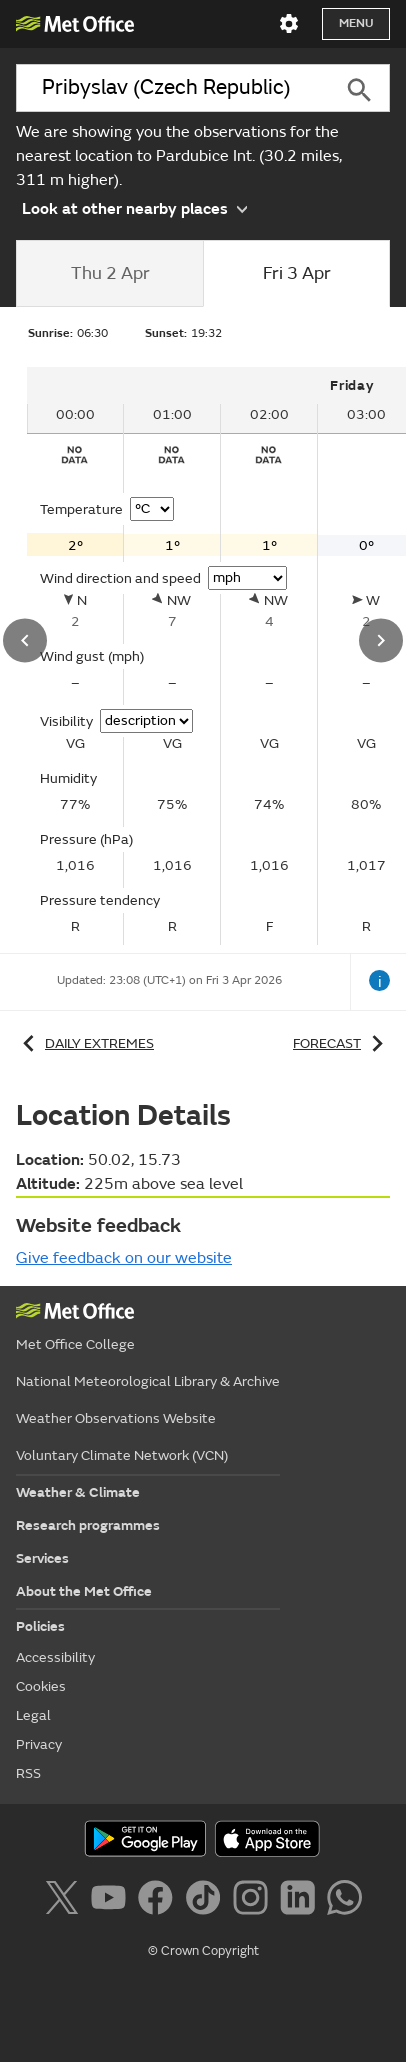 The width and height of the screenshot is (406, 2062). I want to click on [Follow us on Instagram], so click(254, 1901).